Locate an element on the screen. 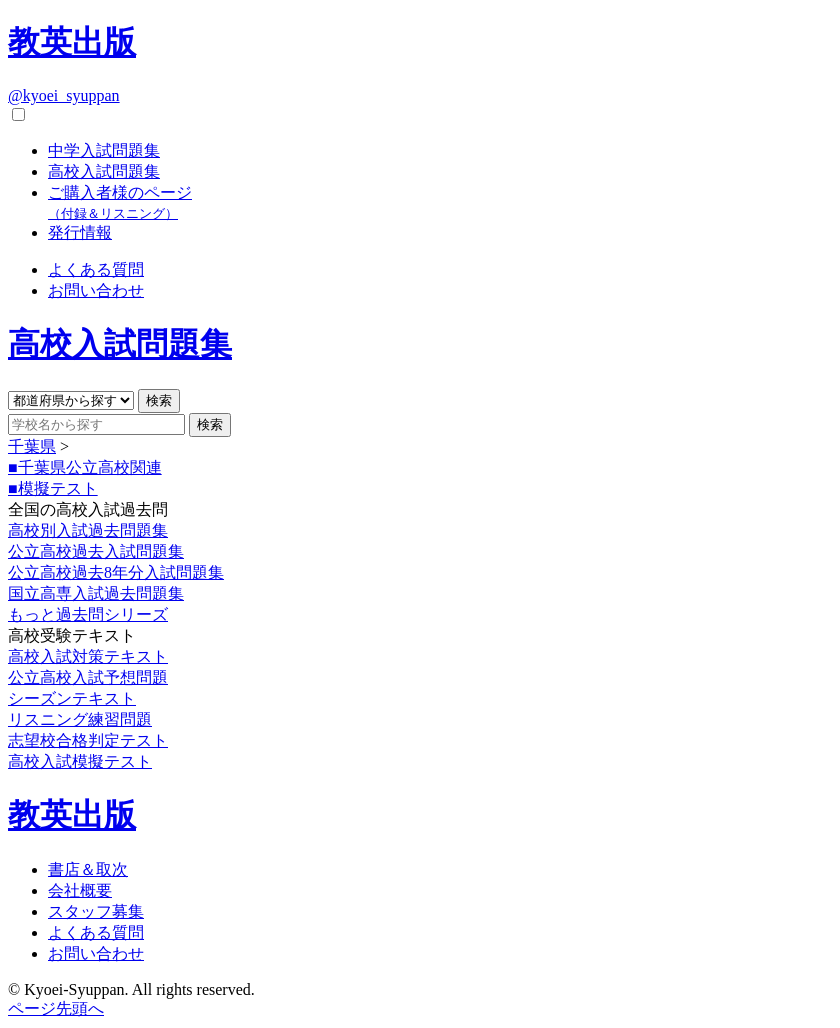 Image resolution: width=840 pixels, height=1028 pixels. 会社概要 is located at coordinates (80, 890).